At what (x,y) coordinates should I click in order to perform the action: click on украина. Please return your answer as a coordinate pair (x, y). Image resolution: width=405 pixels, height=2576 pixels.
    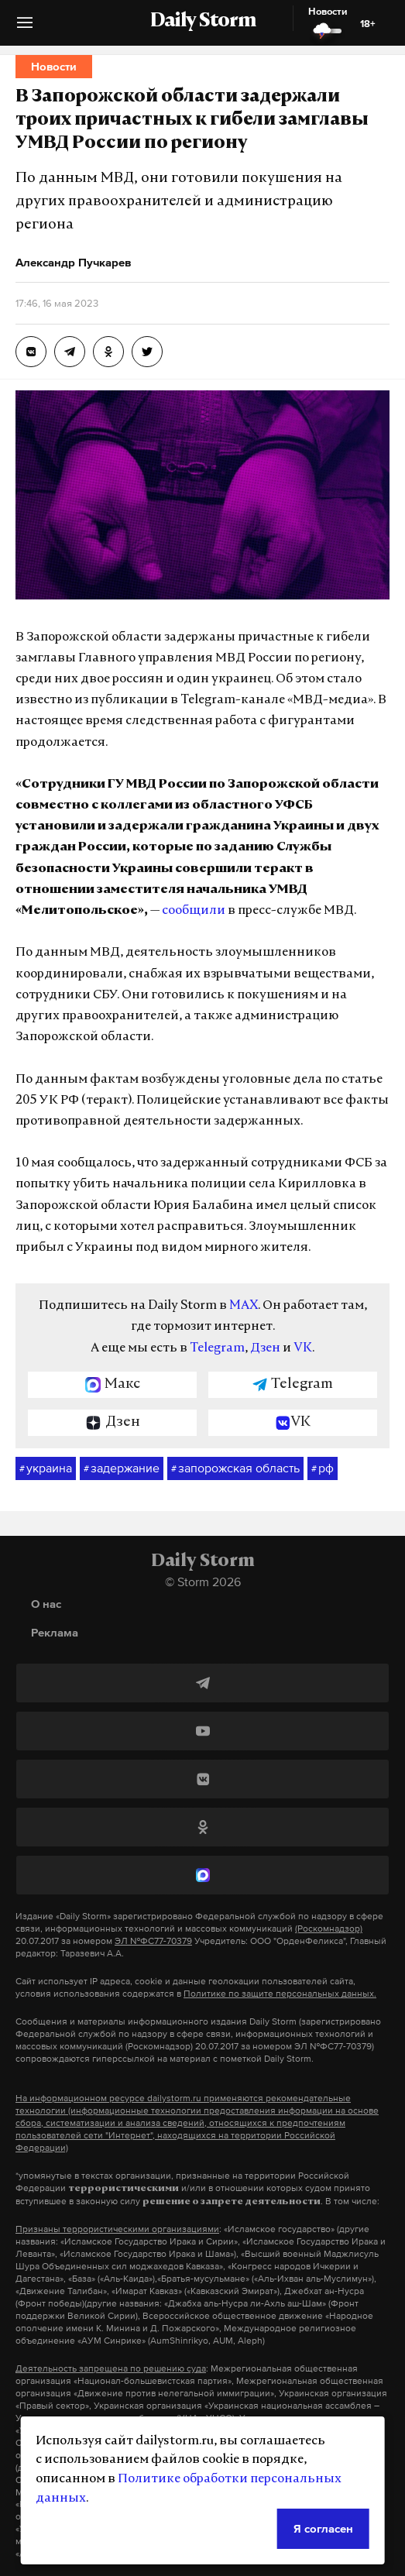
    Looking at the image, I should click on (45, 1468).